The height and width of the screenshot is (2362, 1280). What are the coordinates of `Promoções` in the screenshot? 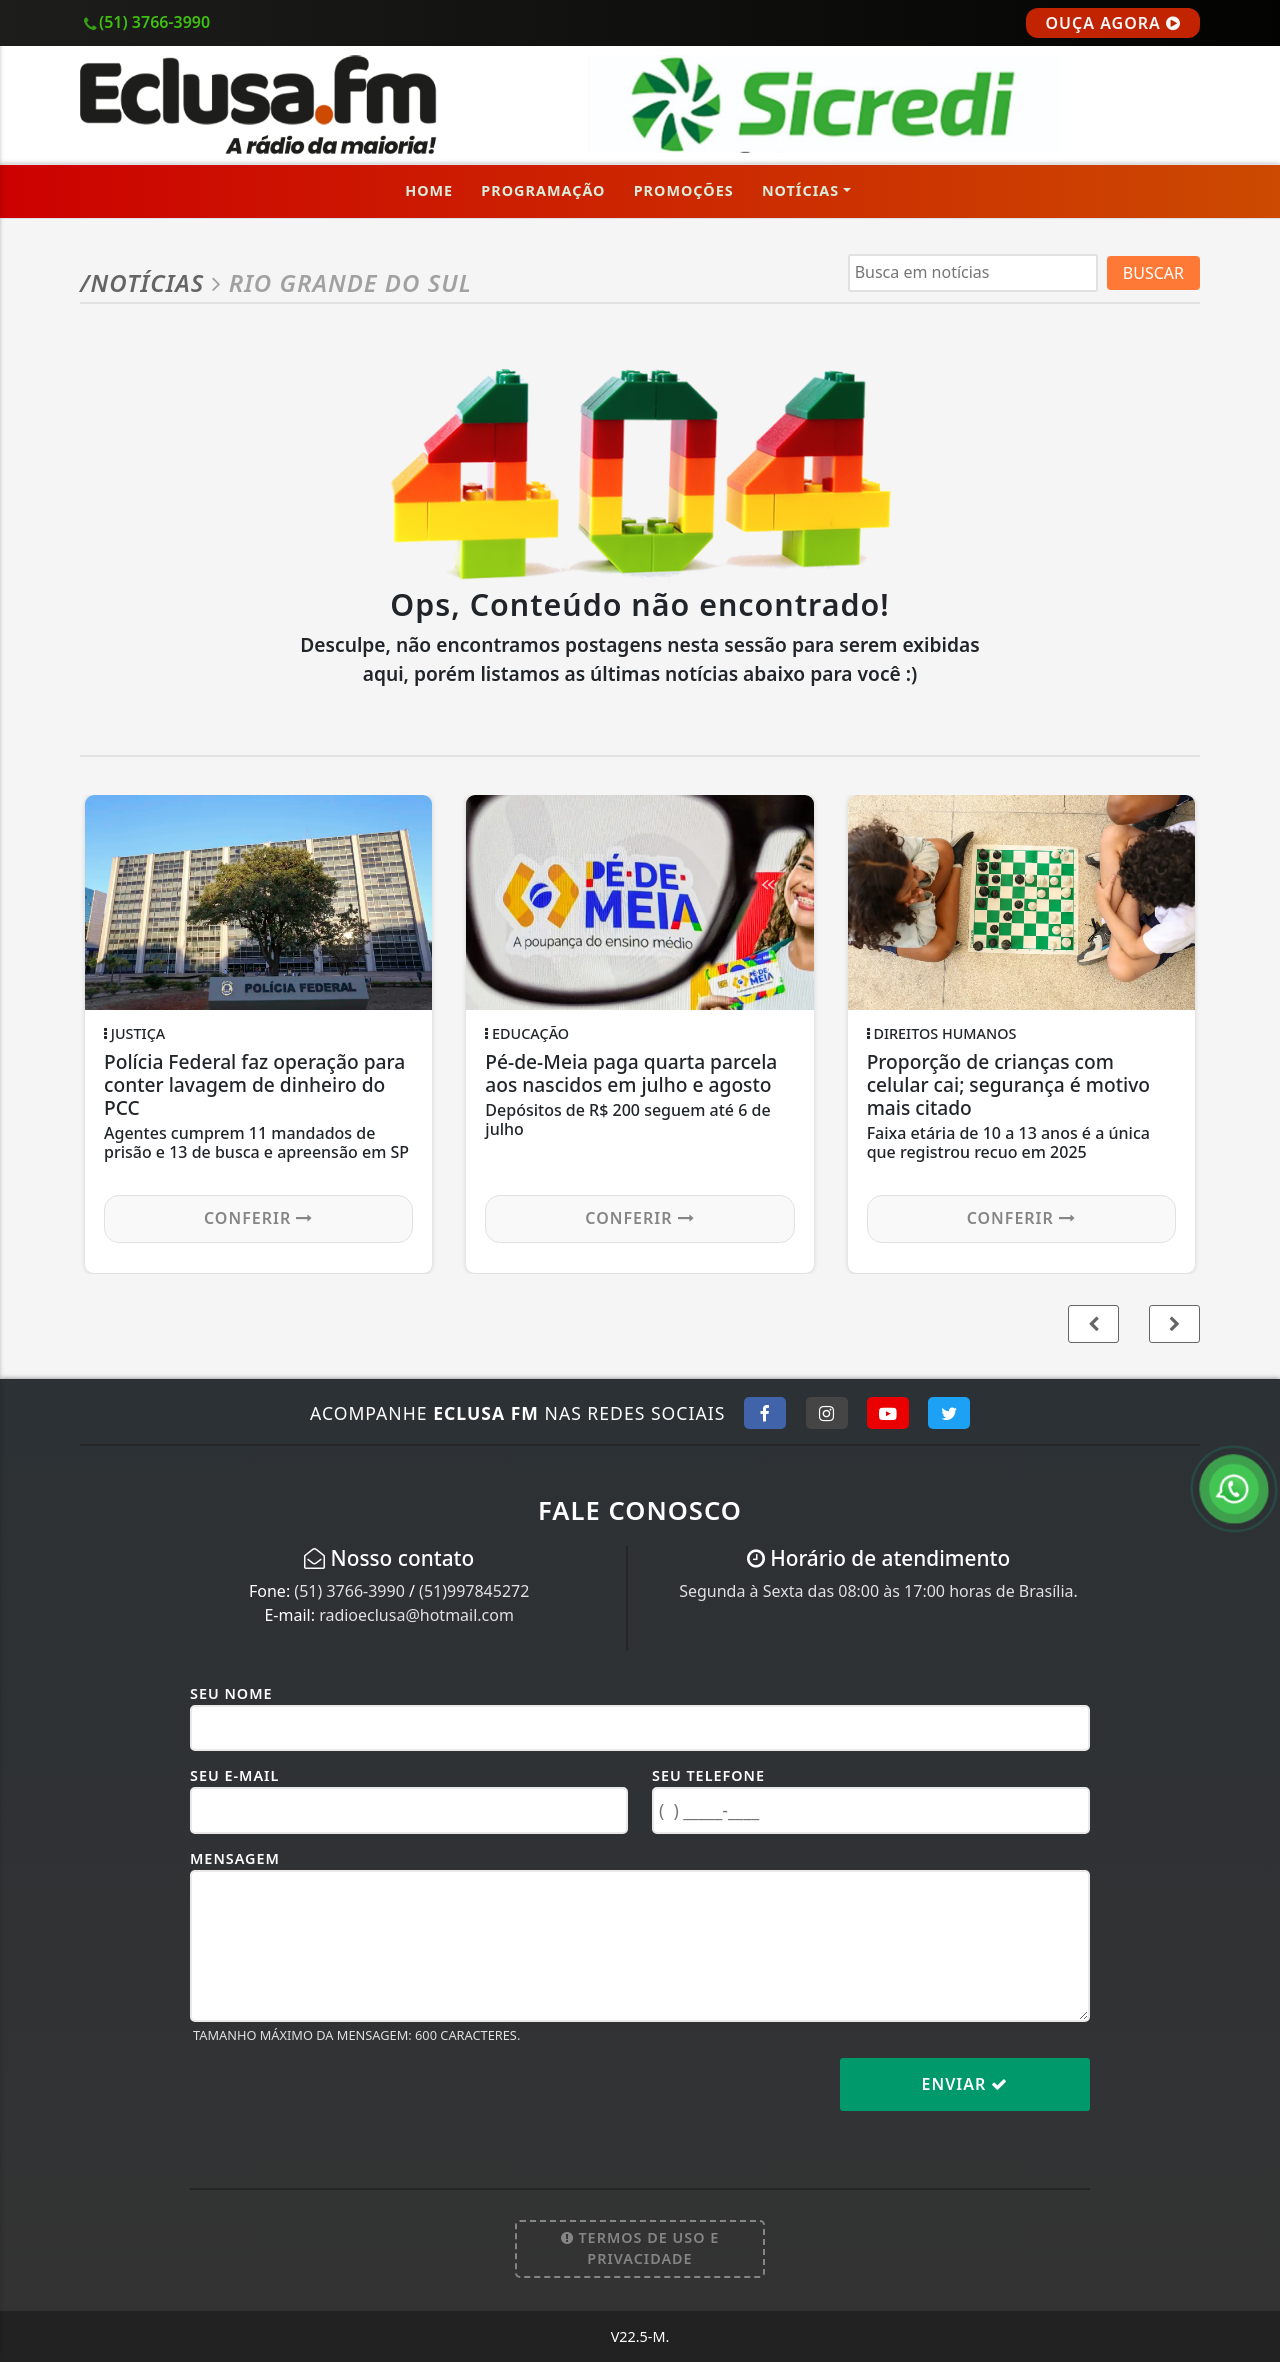 It's located at (684, 190).